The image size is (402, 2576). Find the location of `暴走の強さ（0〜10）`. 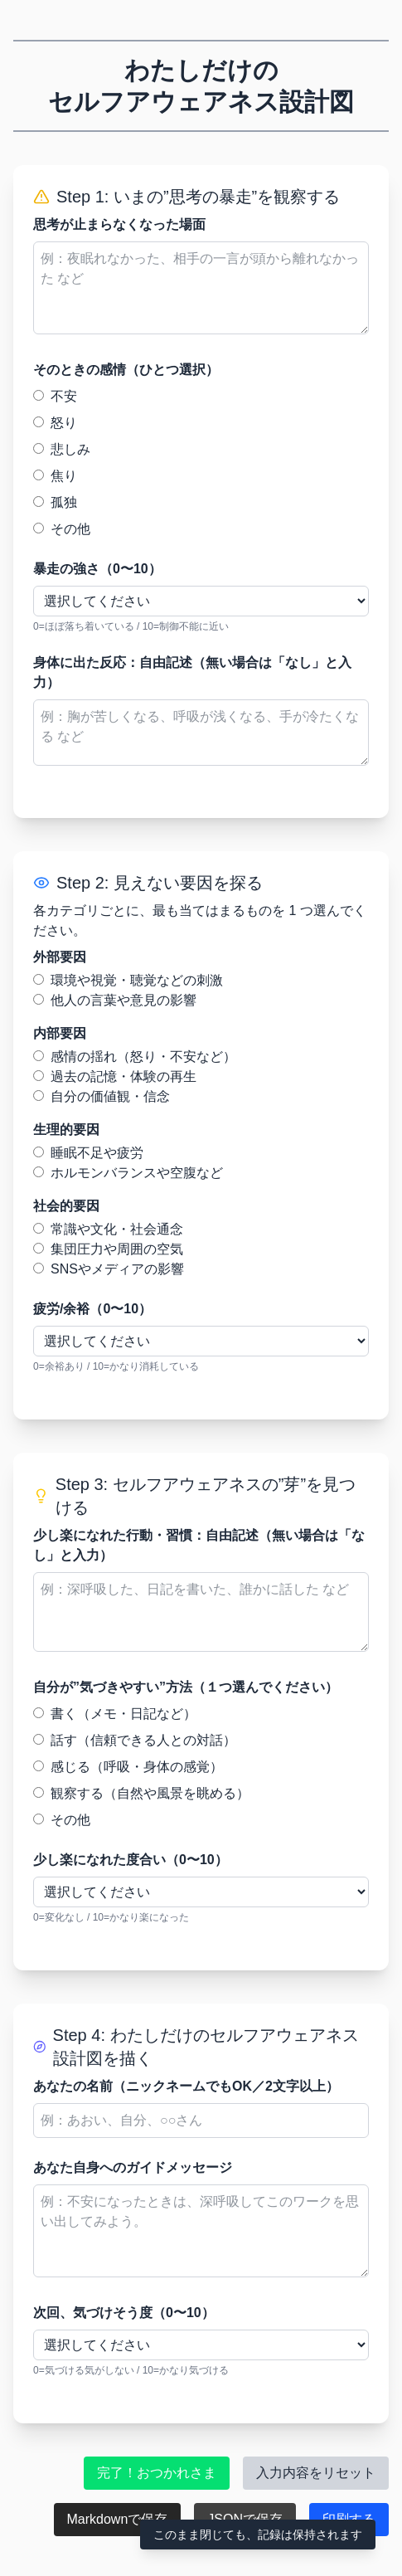

暴走の強さ（0〜10） is located at coordinates (97, 569).